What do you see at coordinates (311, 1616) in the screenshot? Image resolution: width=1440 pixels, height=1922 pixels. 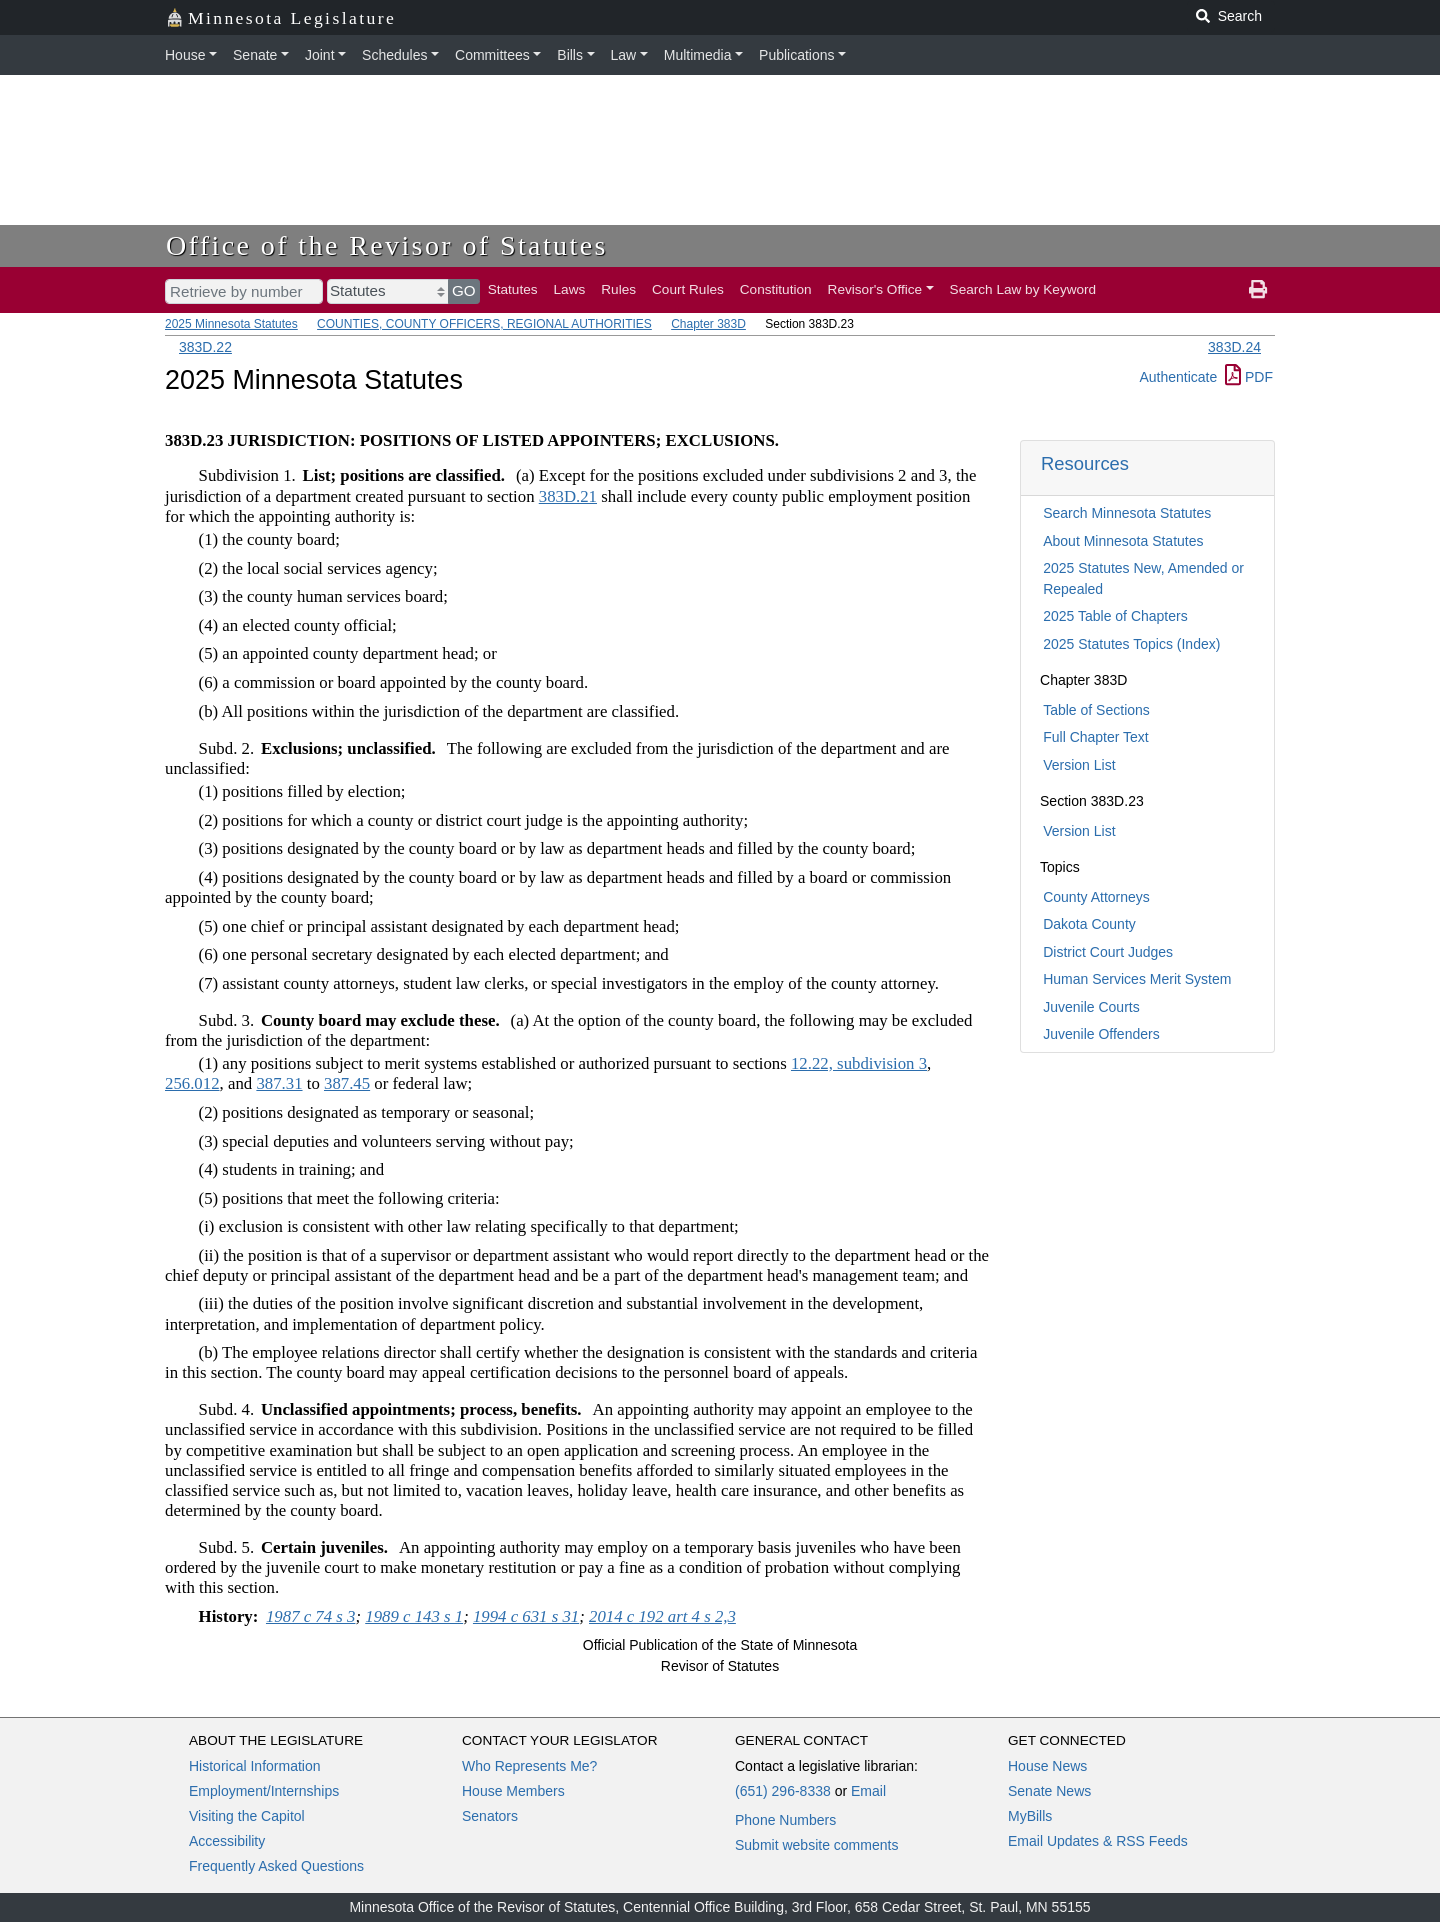 I see `1987 c 74 s 3` at bounding box center [311, 1616].